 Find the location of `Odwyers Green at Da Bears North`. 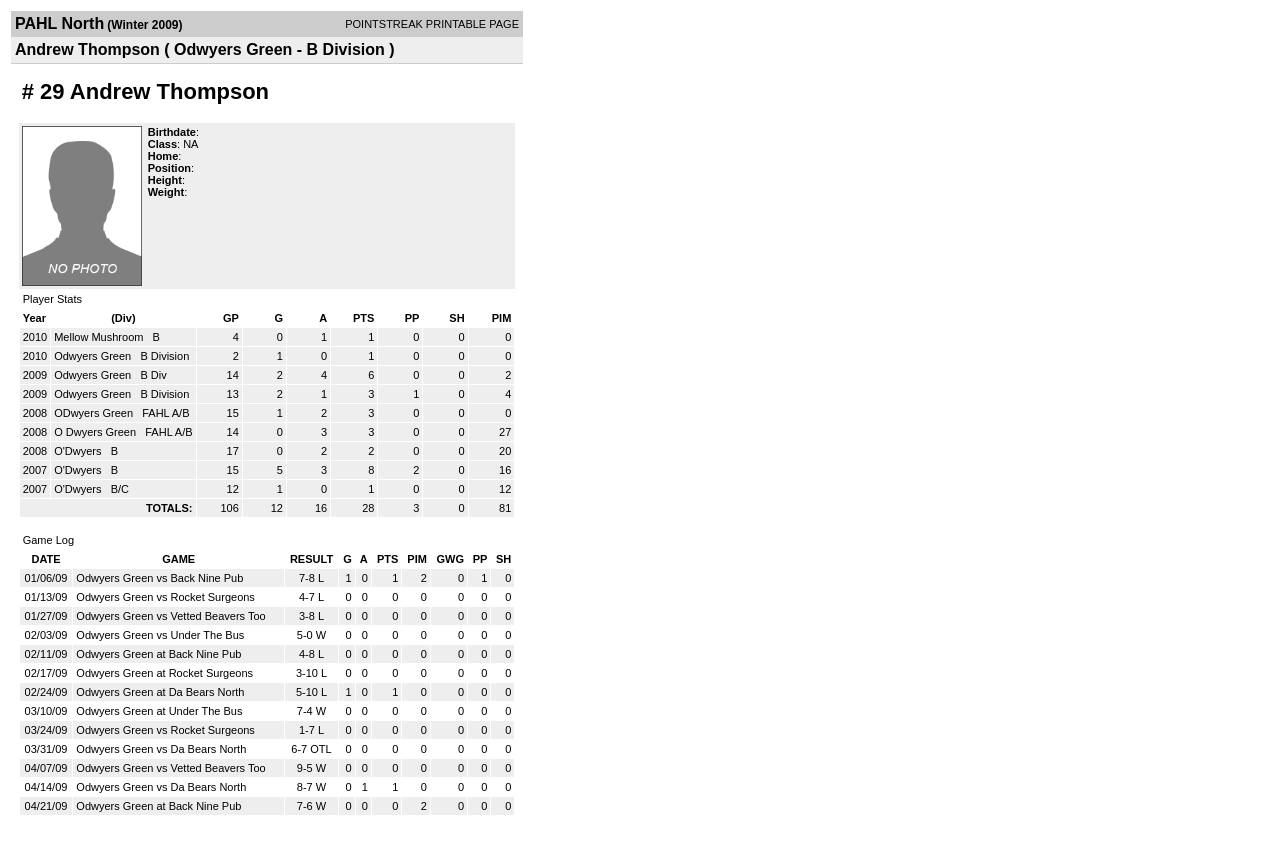

Odwyers Green at Da Bears North is located at coordinates (160, 692).